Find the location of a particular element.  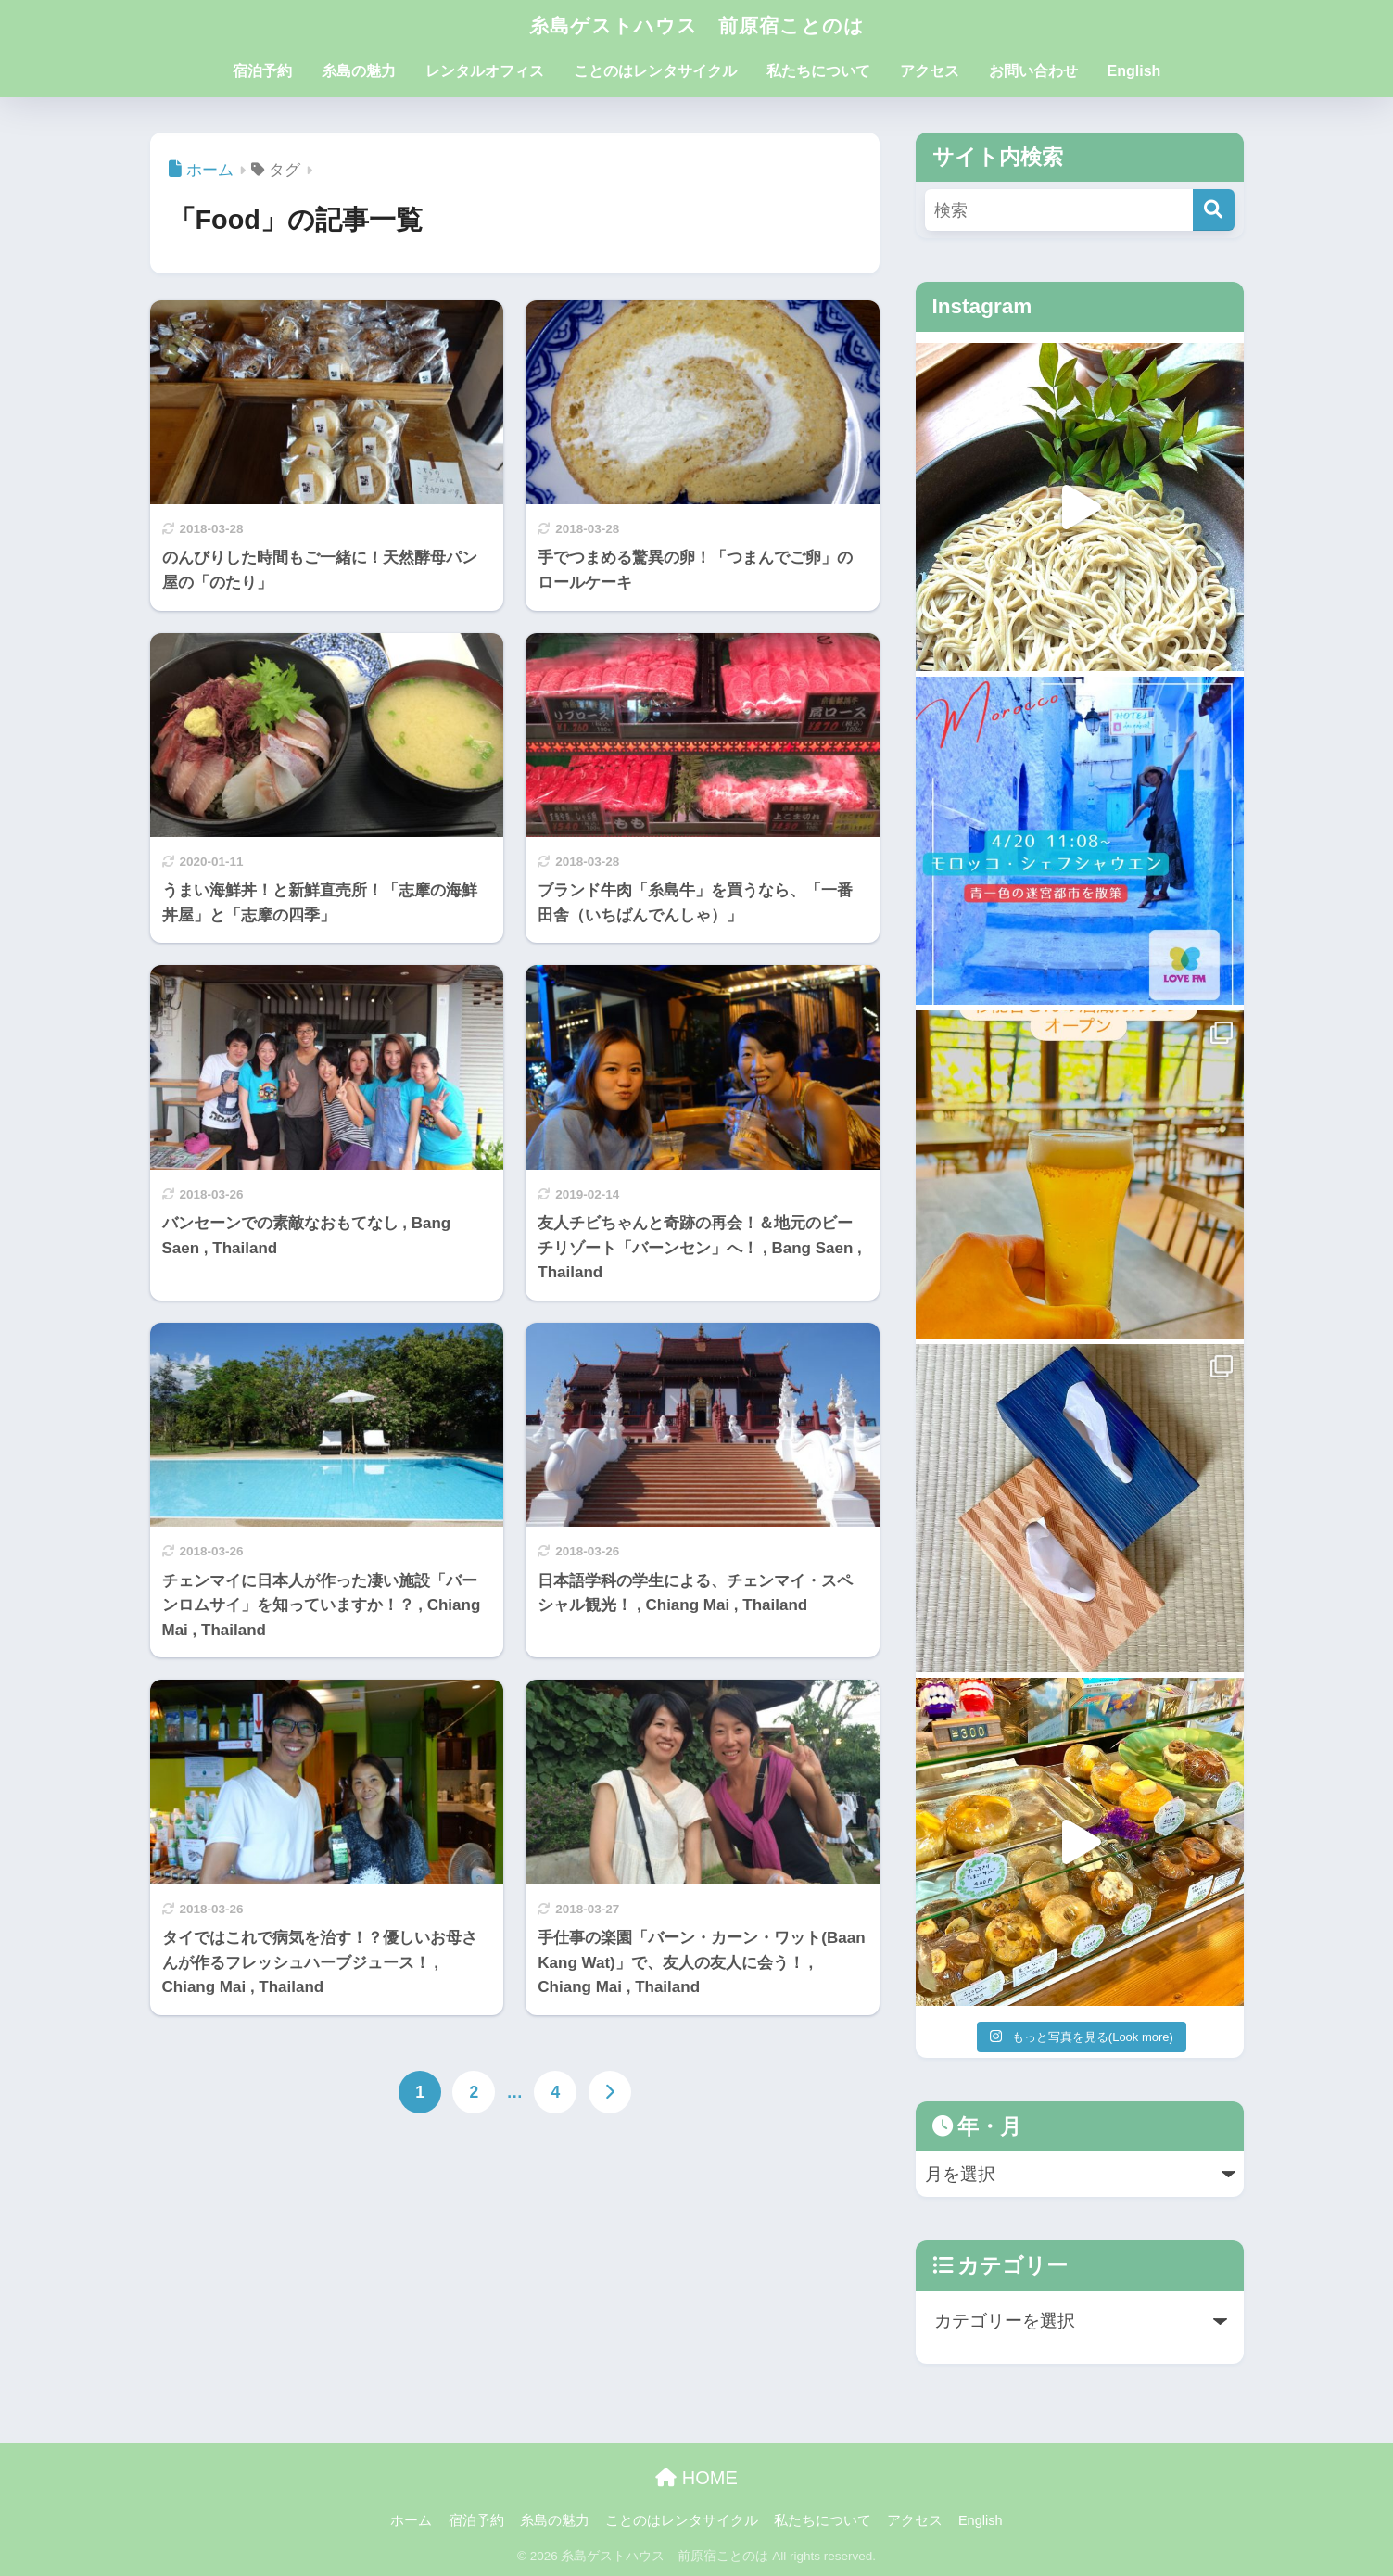

ことのはレンタサイクル is located at coordinates (655, 71).